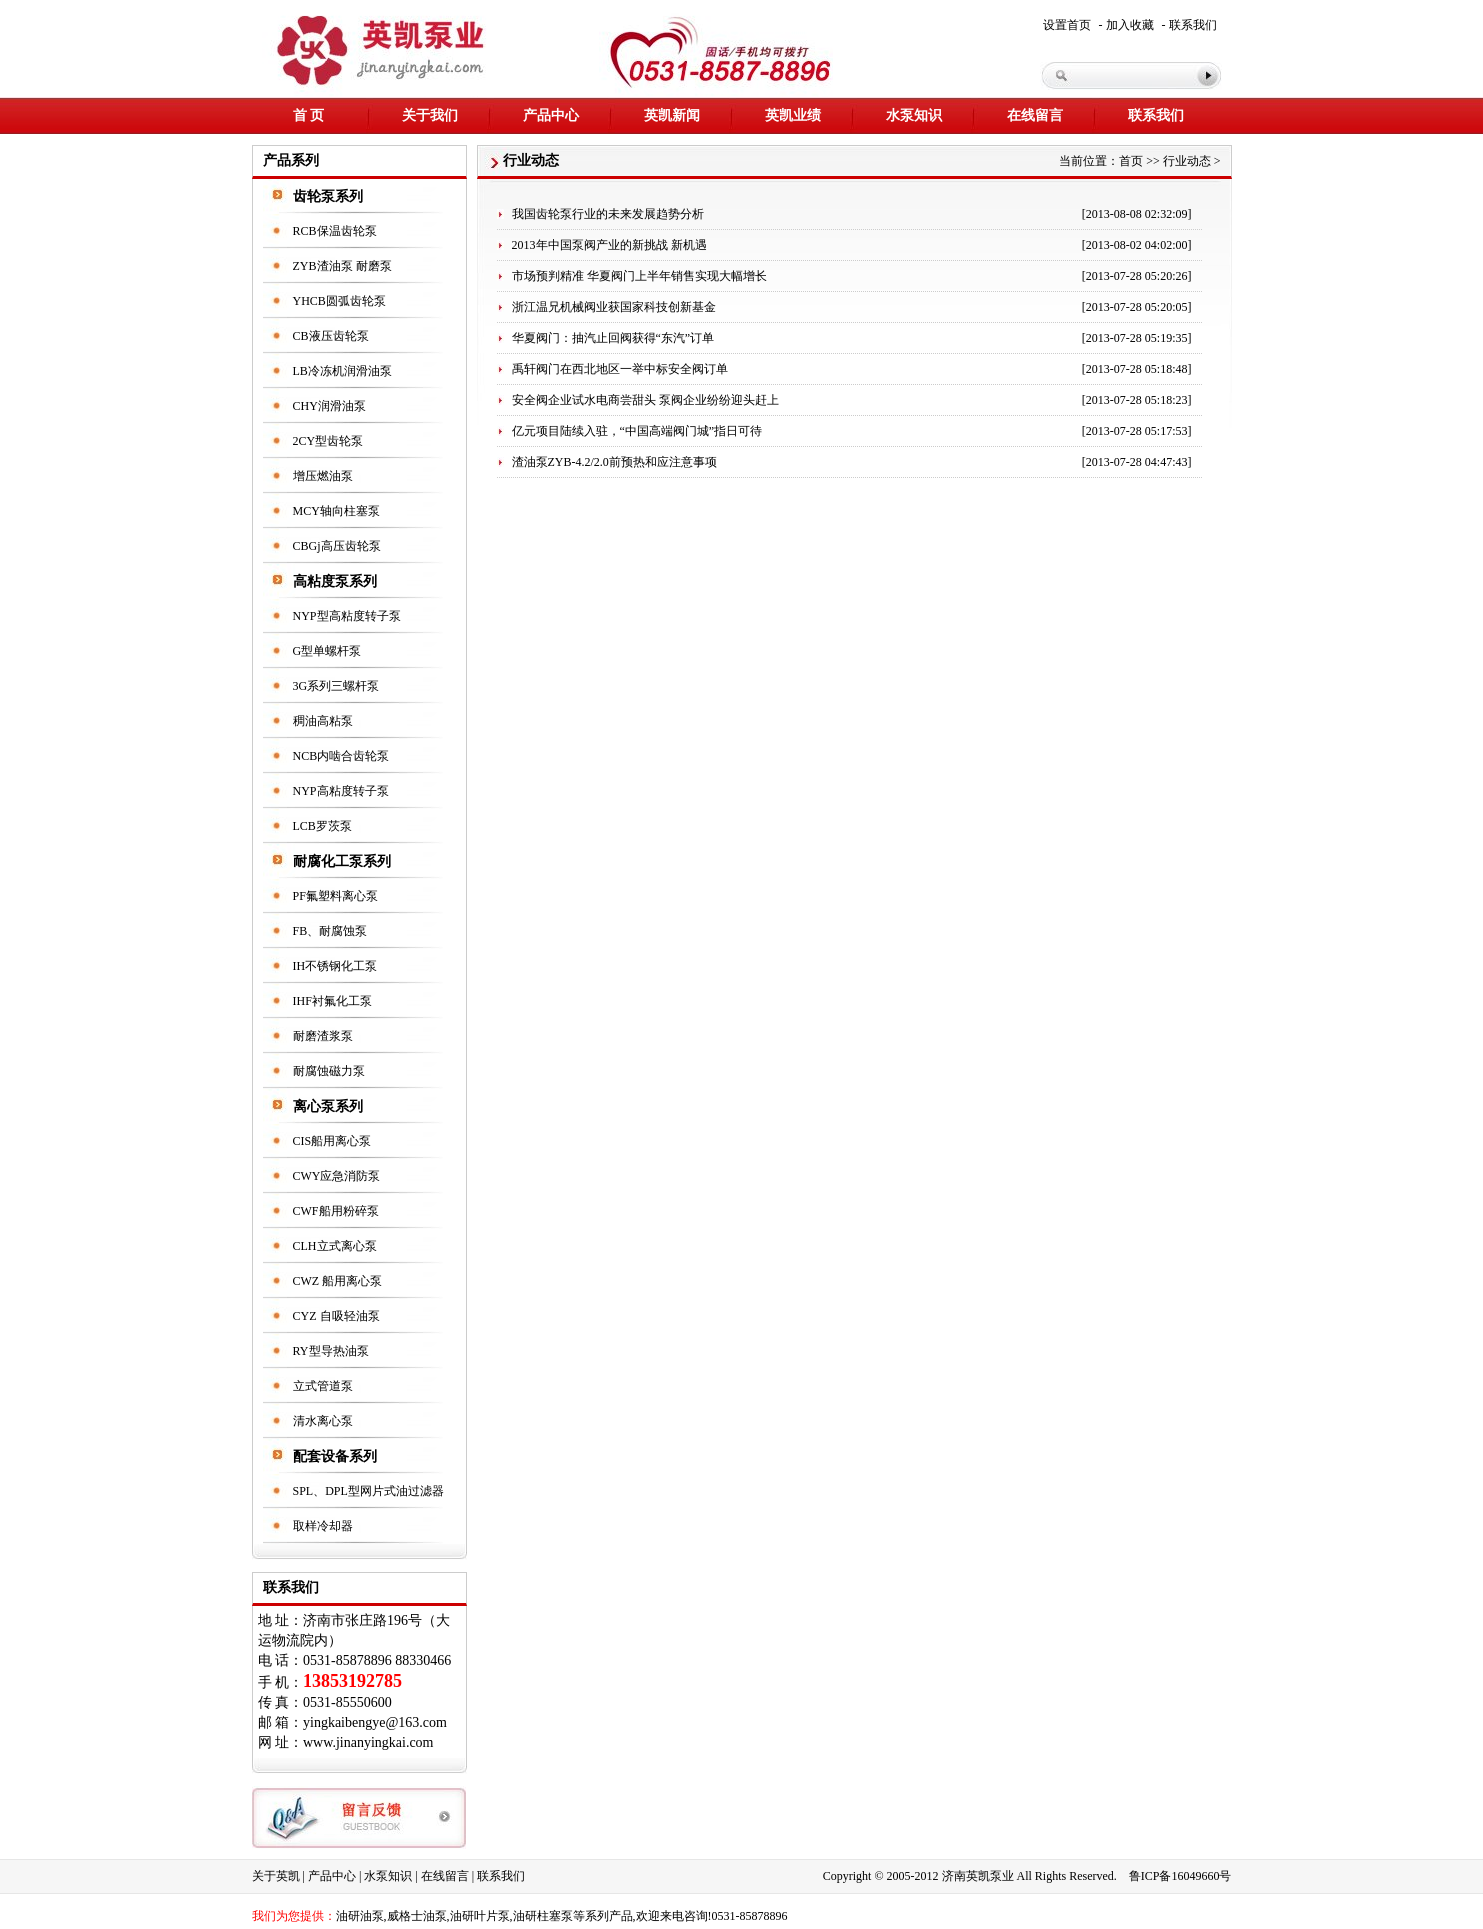 The width and height of the screenshot is (1483, 1929). What do you see at coordinates (608, 214) in the screenshot?
I see `我国齿轮泵行业的未来发展趋势分析` at bounding box center [608, 214].